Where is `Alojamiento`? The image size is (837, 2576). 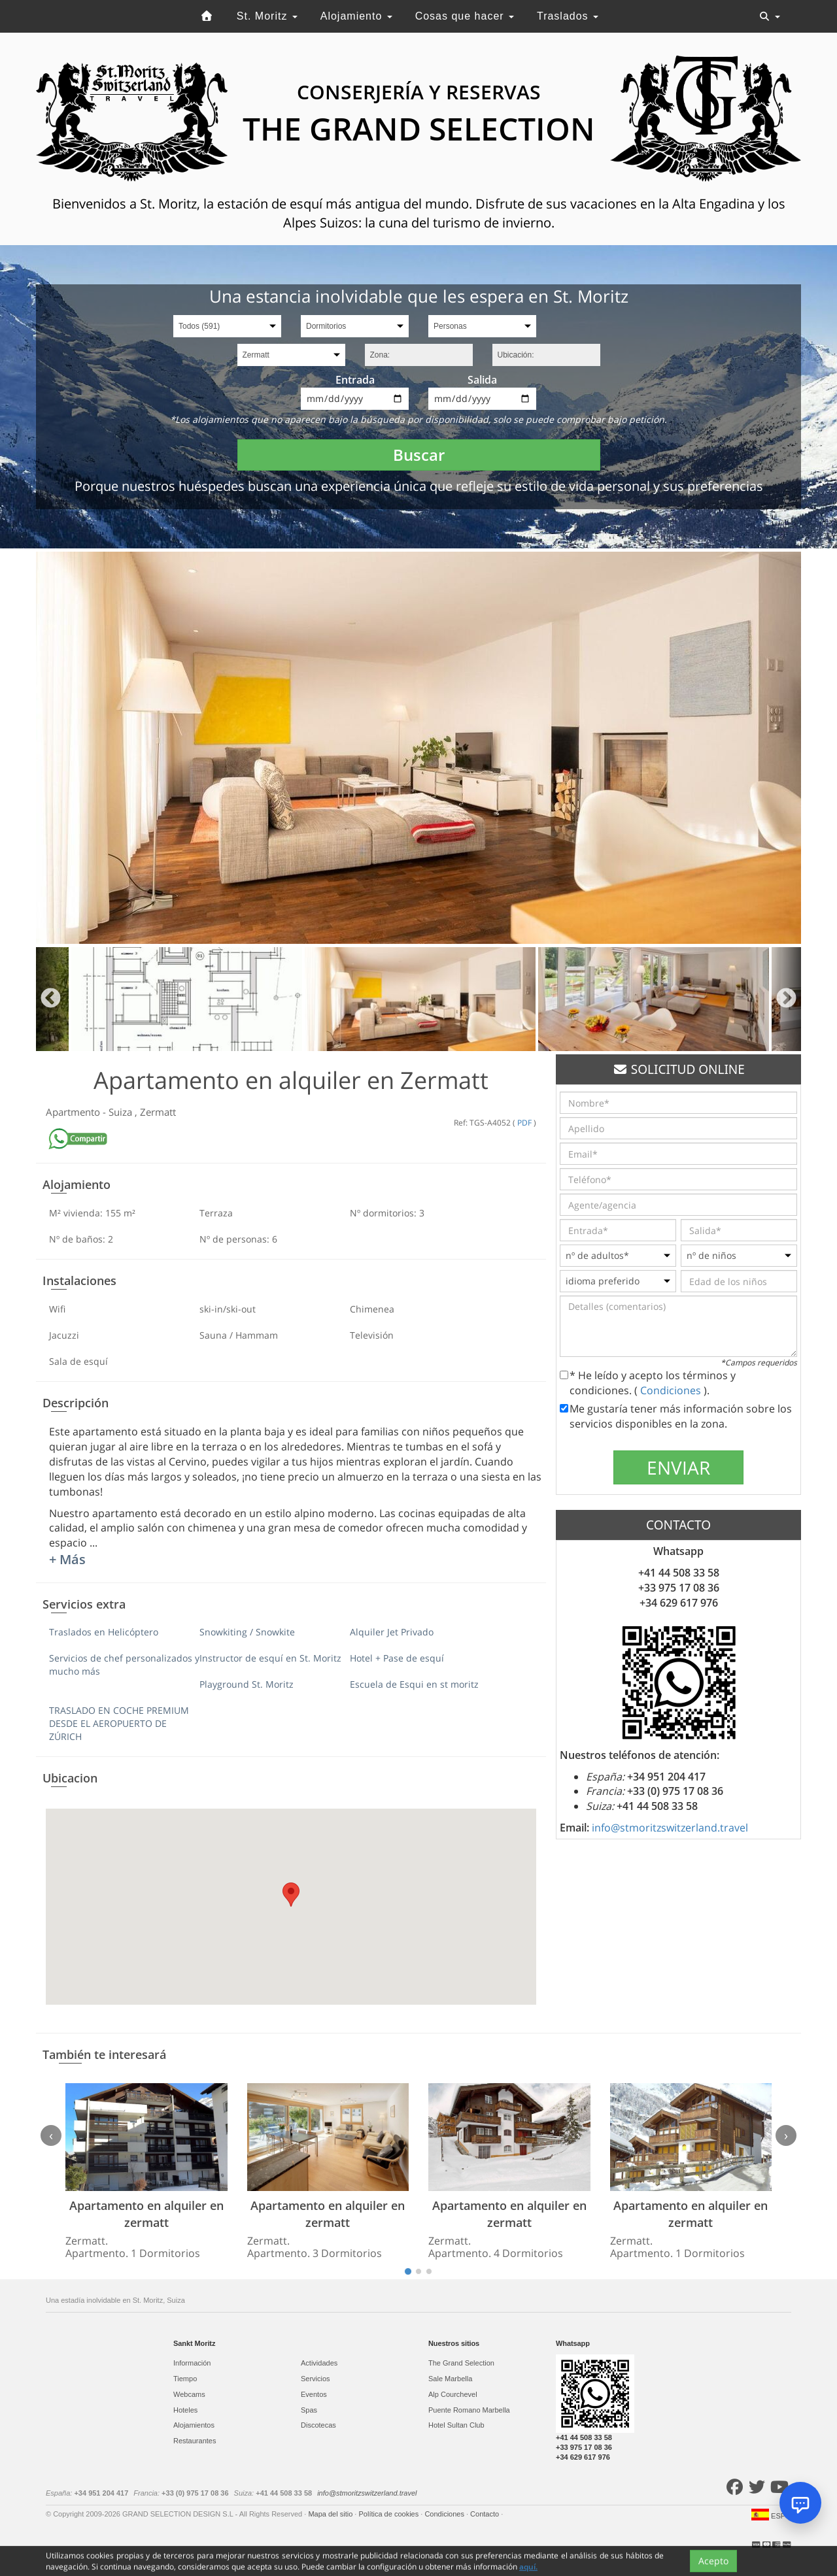 Alojamiento is located at coordinates (356, 16).